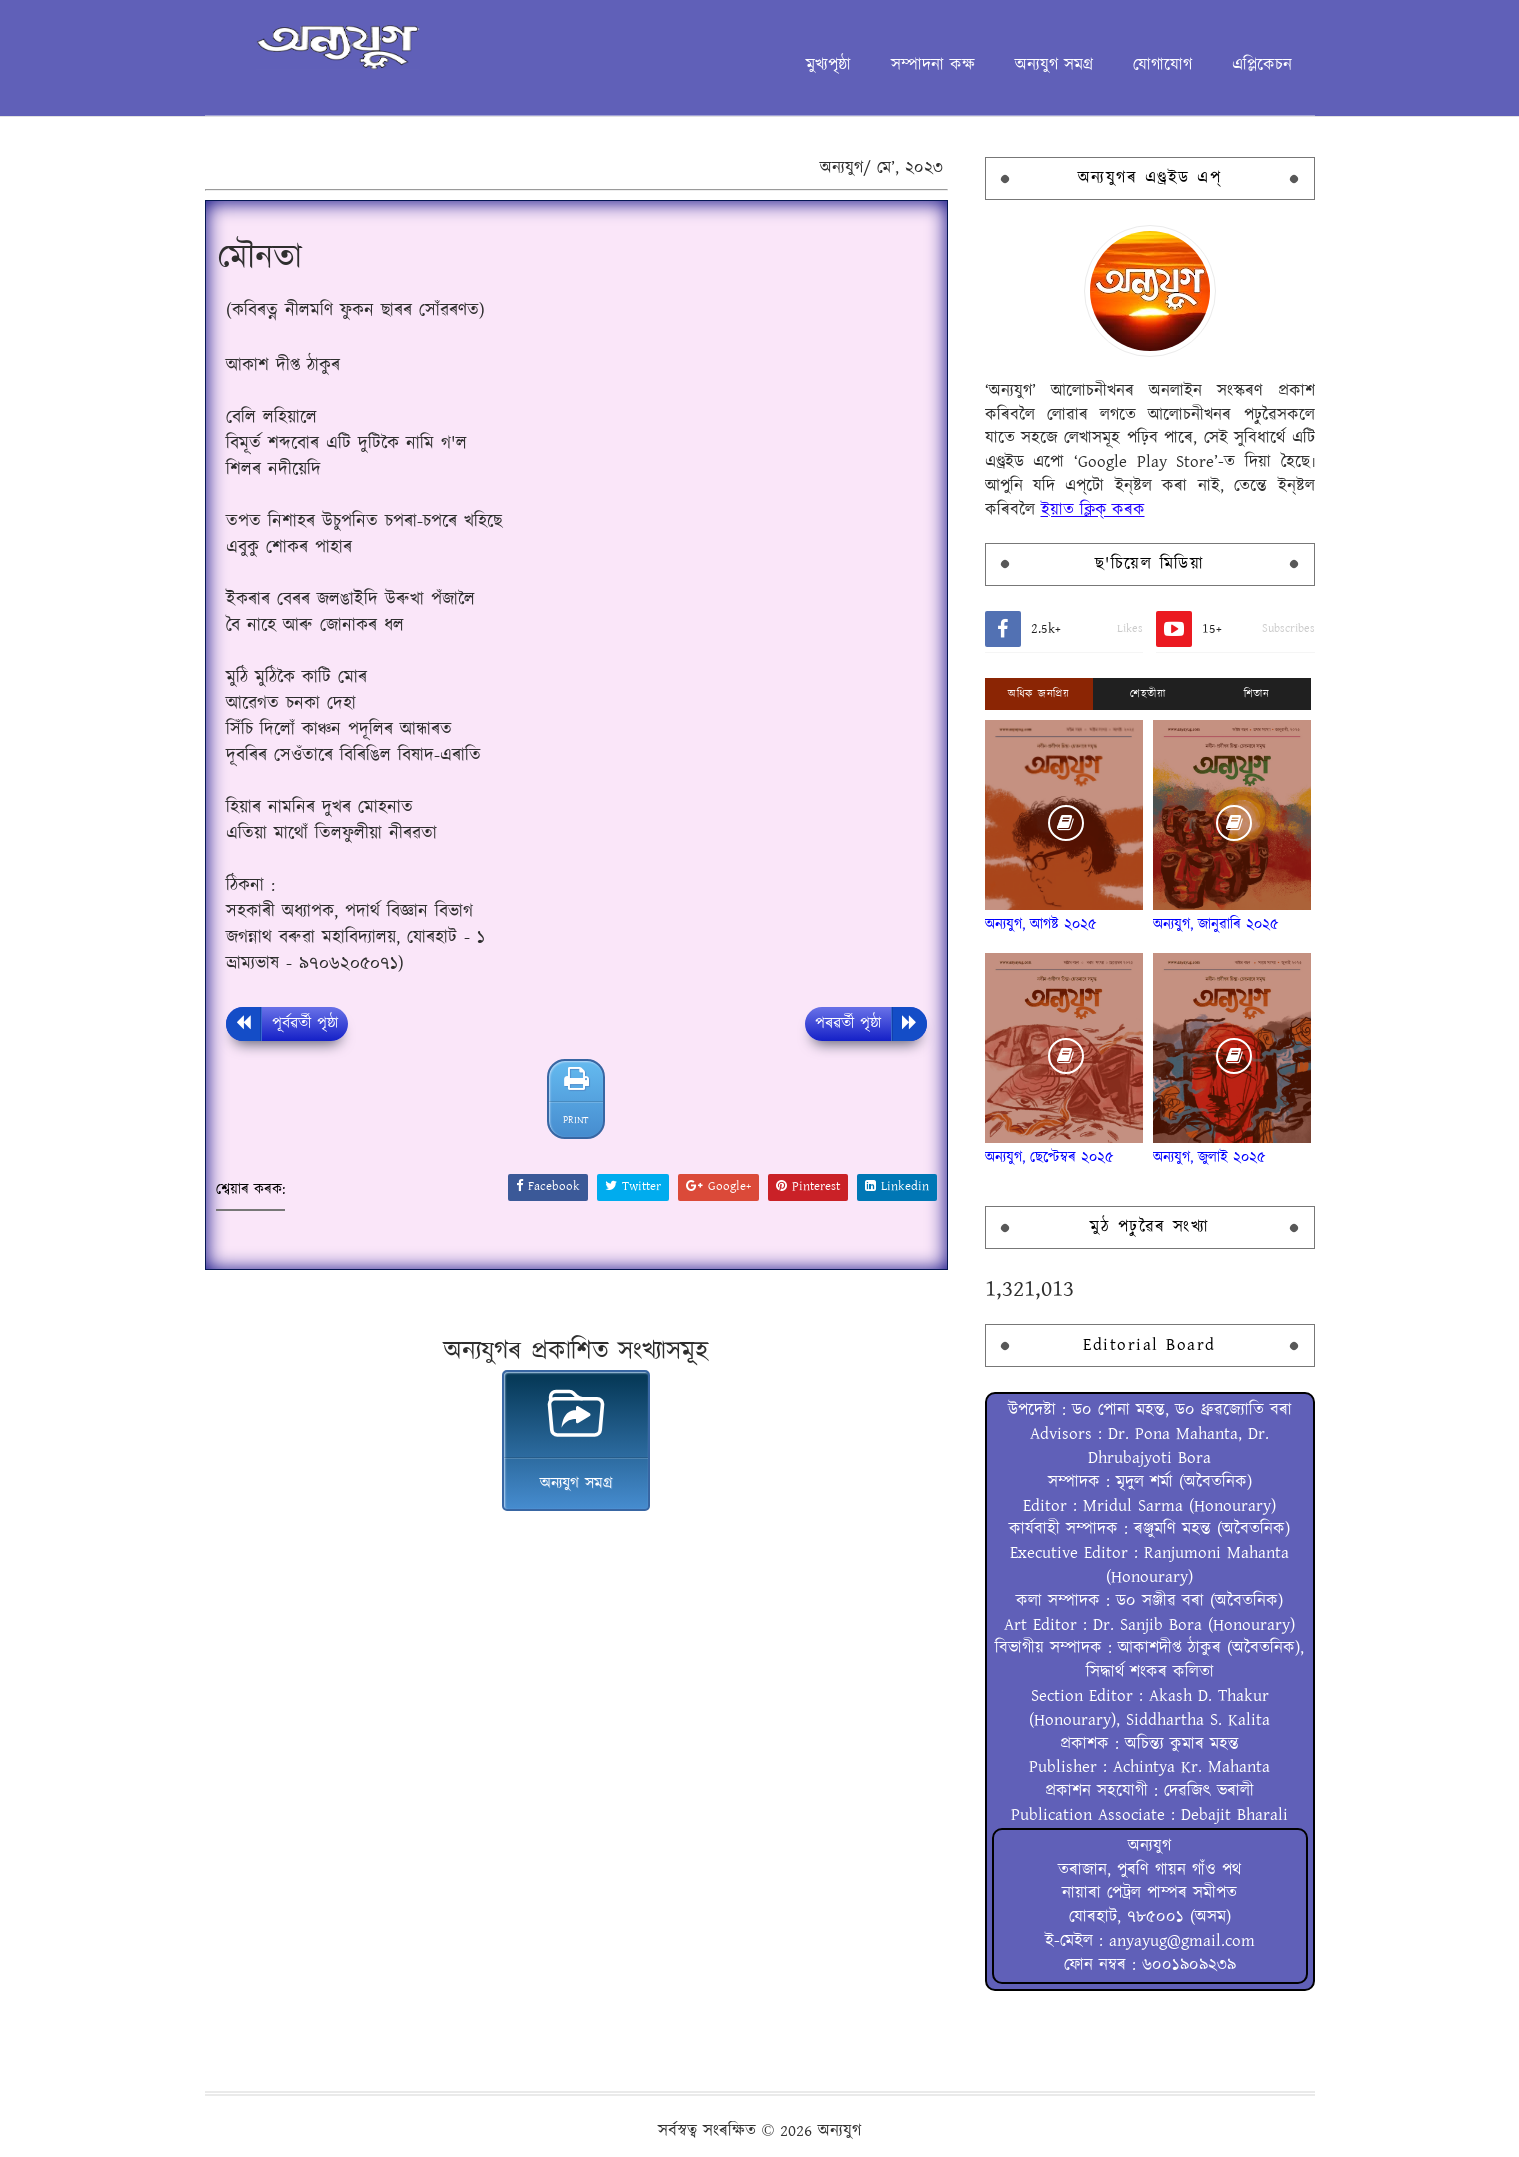  I want to click on অন্যযুগ সমগ্ৰ, so click(1054, 65).